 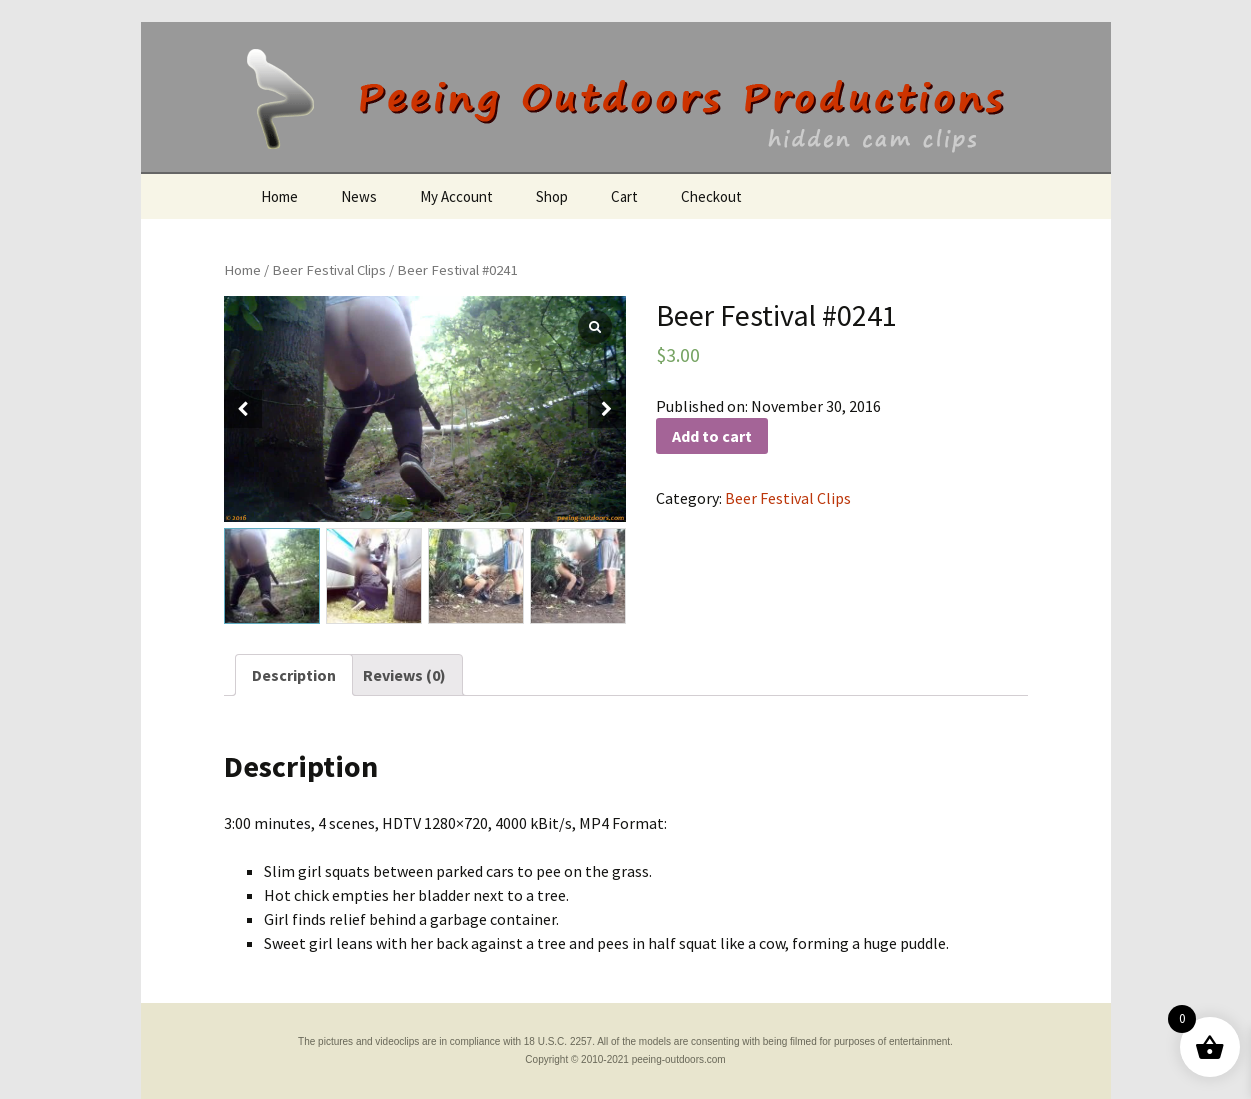 I want to click on [button], so click(x=607, y=409).